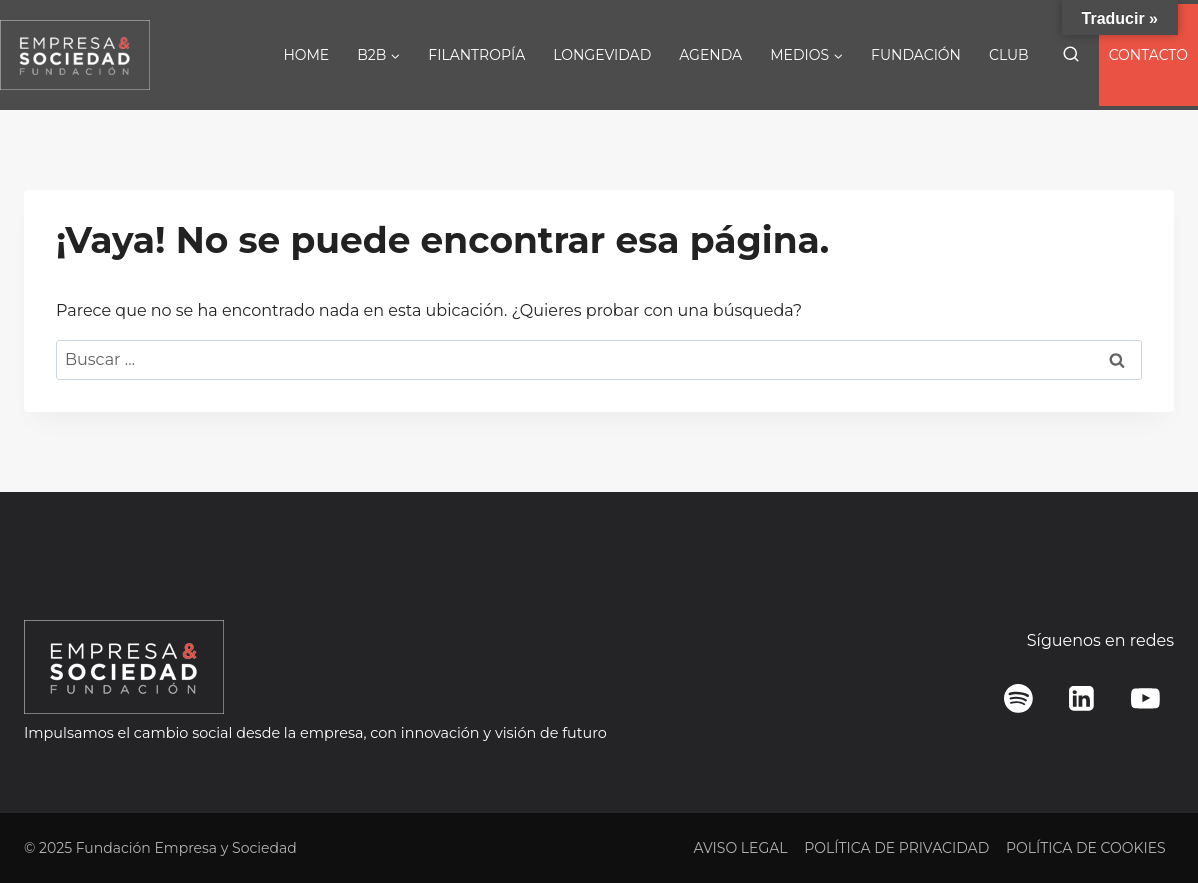  What do you see at coordinates (1145, 699) in the screenshot?
I see `[YouTube]` at bounding box center [1145, 699].